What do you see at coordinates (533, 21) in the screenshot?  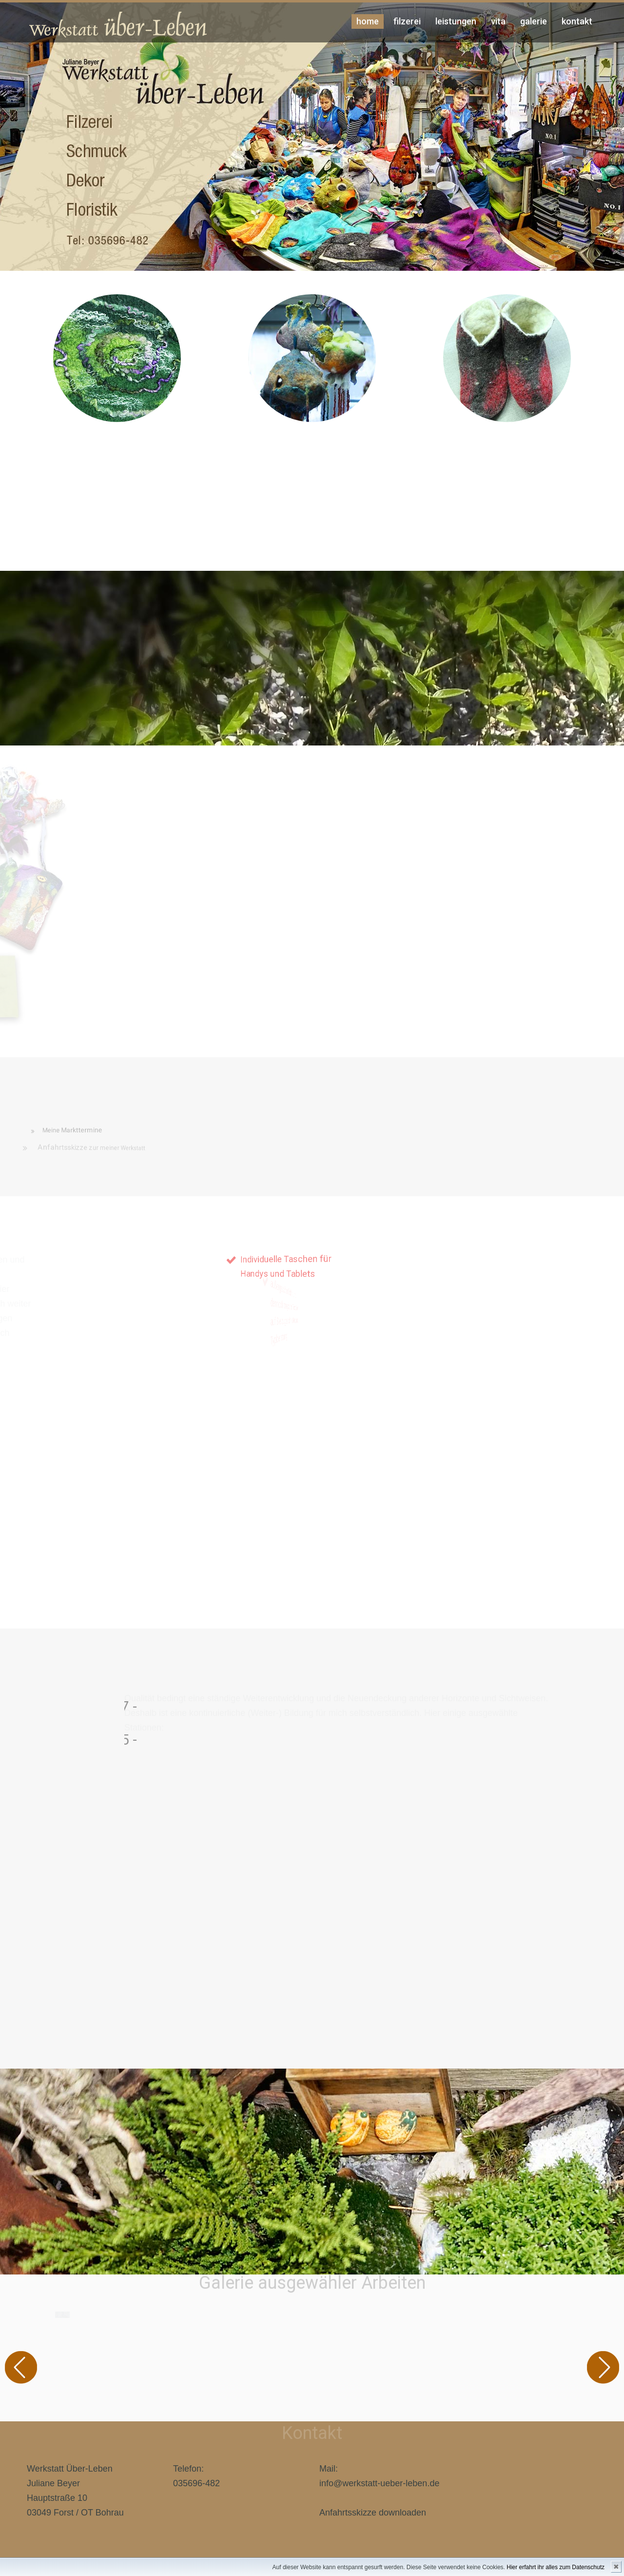 I see `Galerie` at bounding box center [533, 21].